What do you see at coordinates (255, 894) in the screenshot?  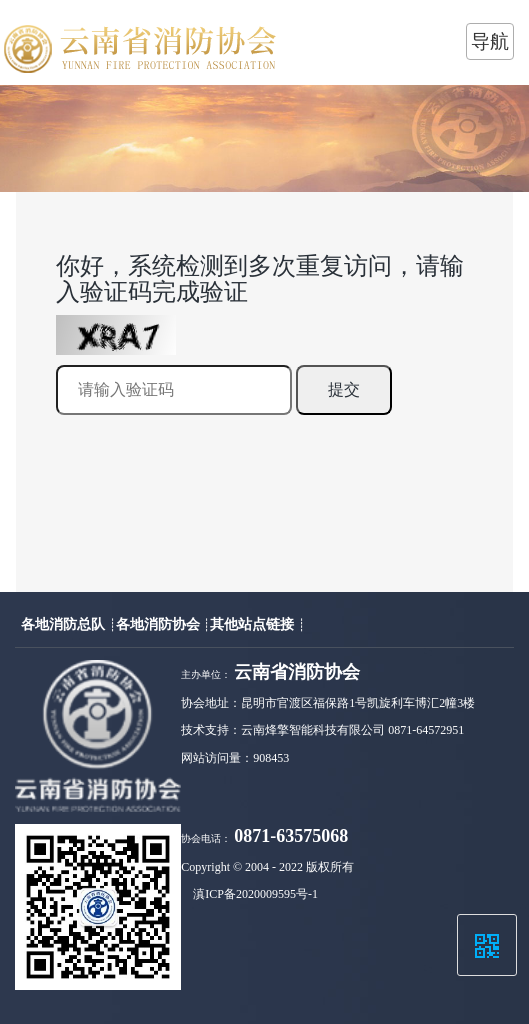 I see `滇ICP备2020009595号-1` at bounding box center [255, 894].